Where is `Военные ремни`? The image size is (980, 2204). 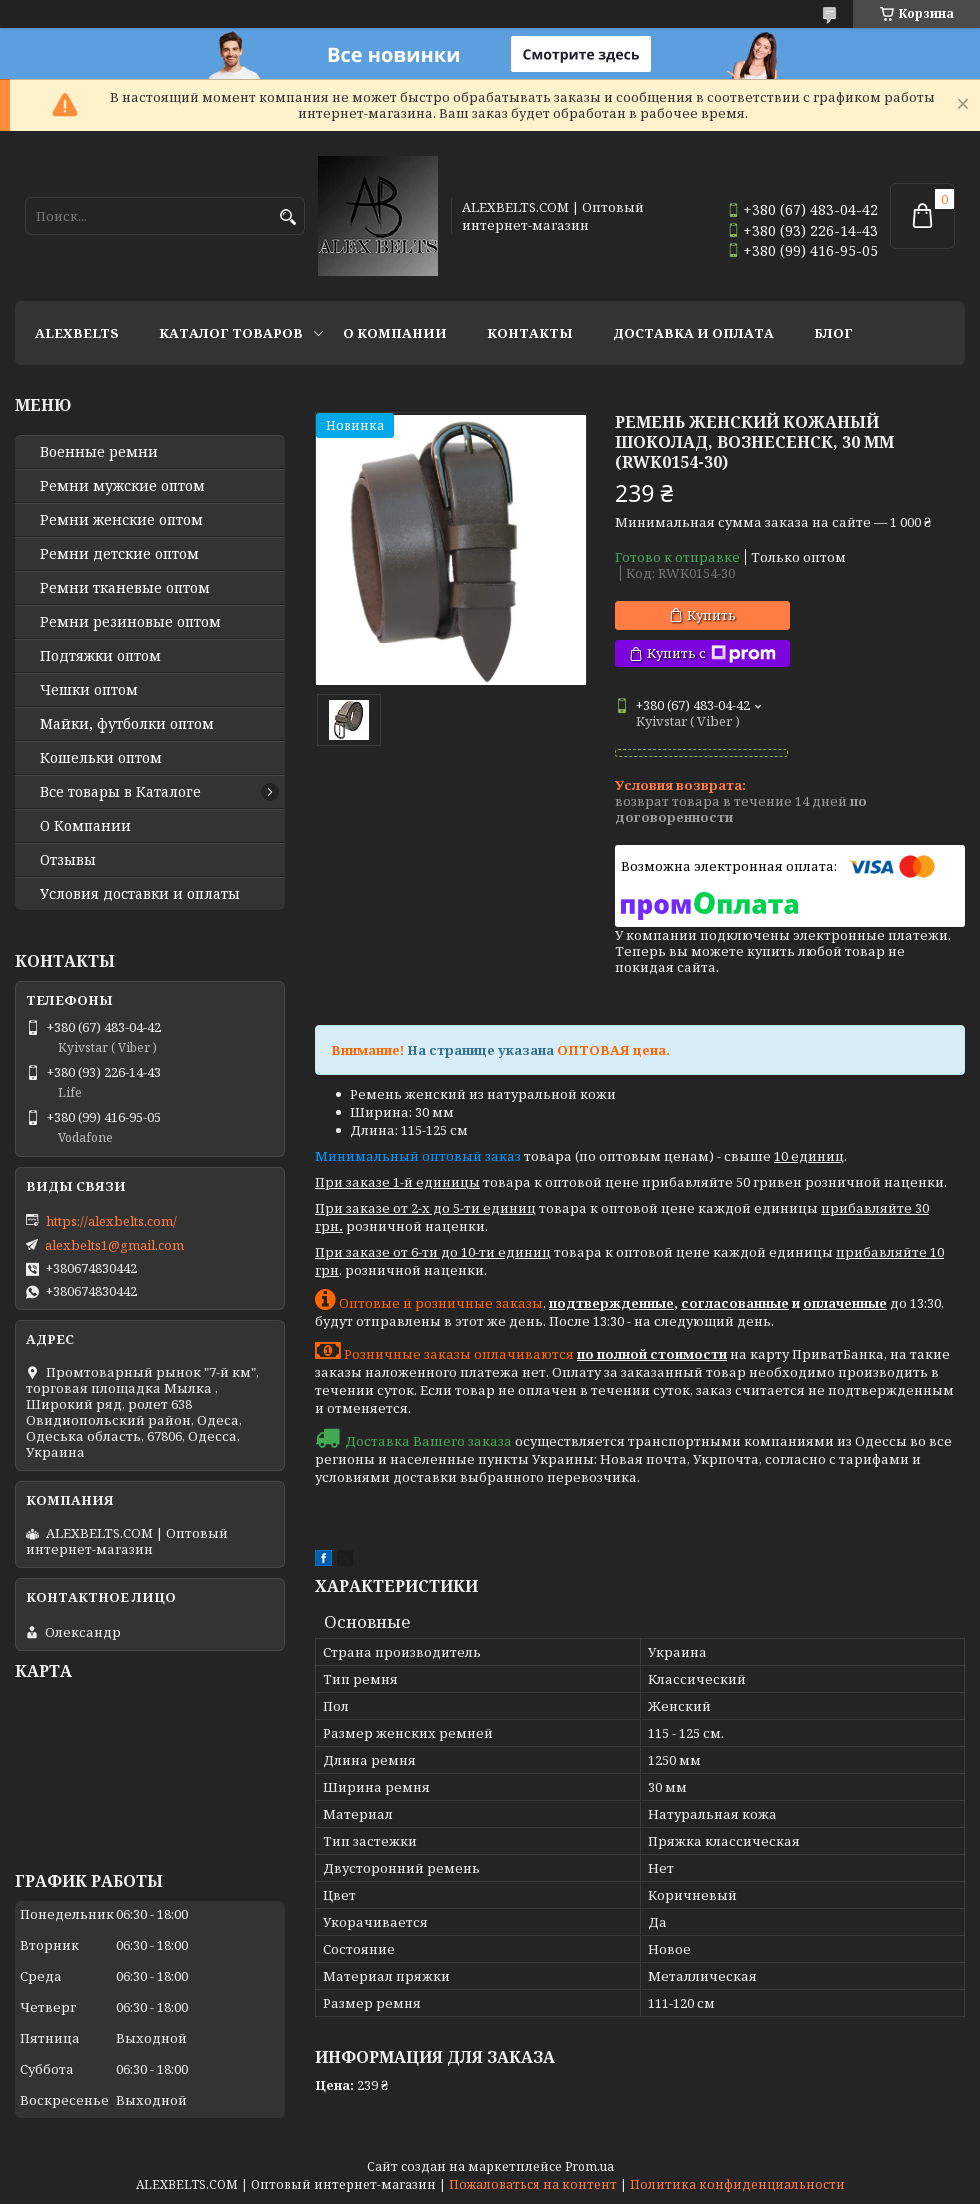
Военные ремни is located at coordinates (99, 452).